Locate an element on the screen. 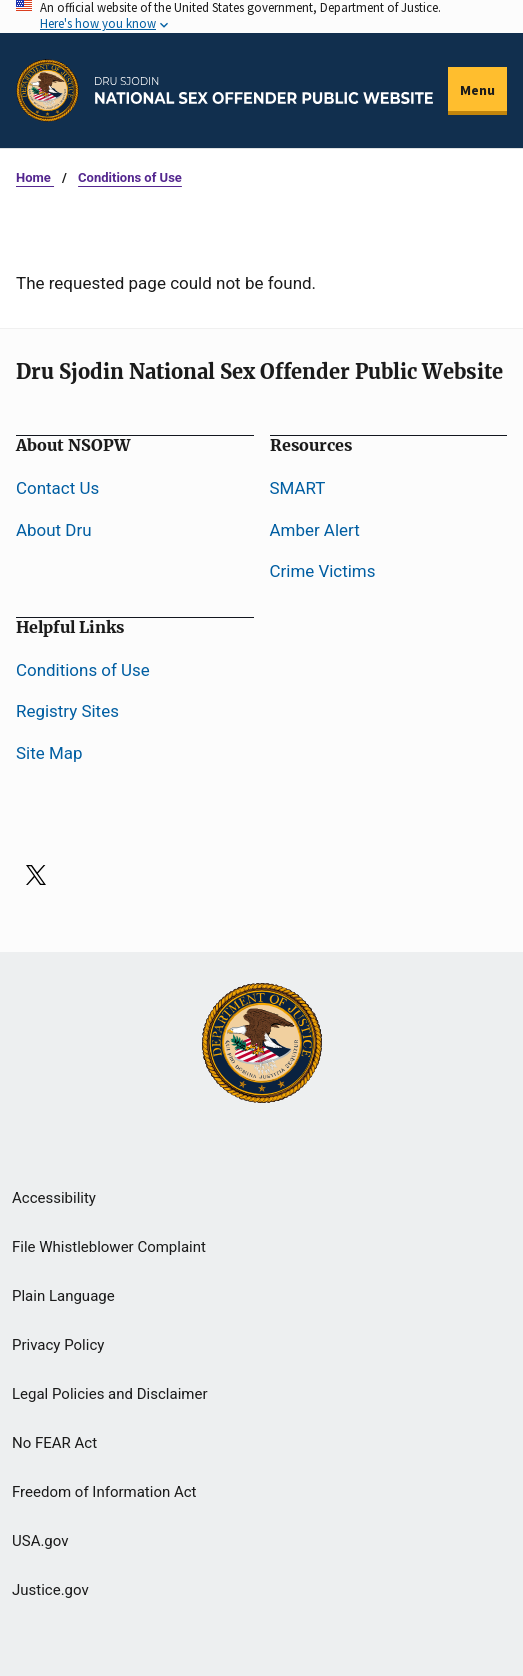  Registry Sites is located at coordinates (67, 711).